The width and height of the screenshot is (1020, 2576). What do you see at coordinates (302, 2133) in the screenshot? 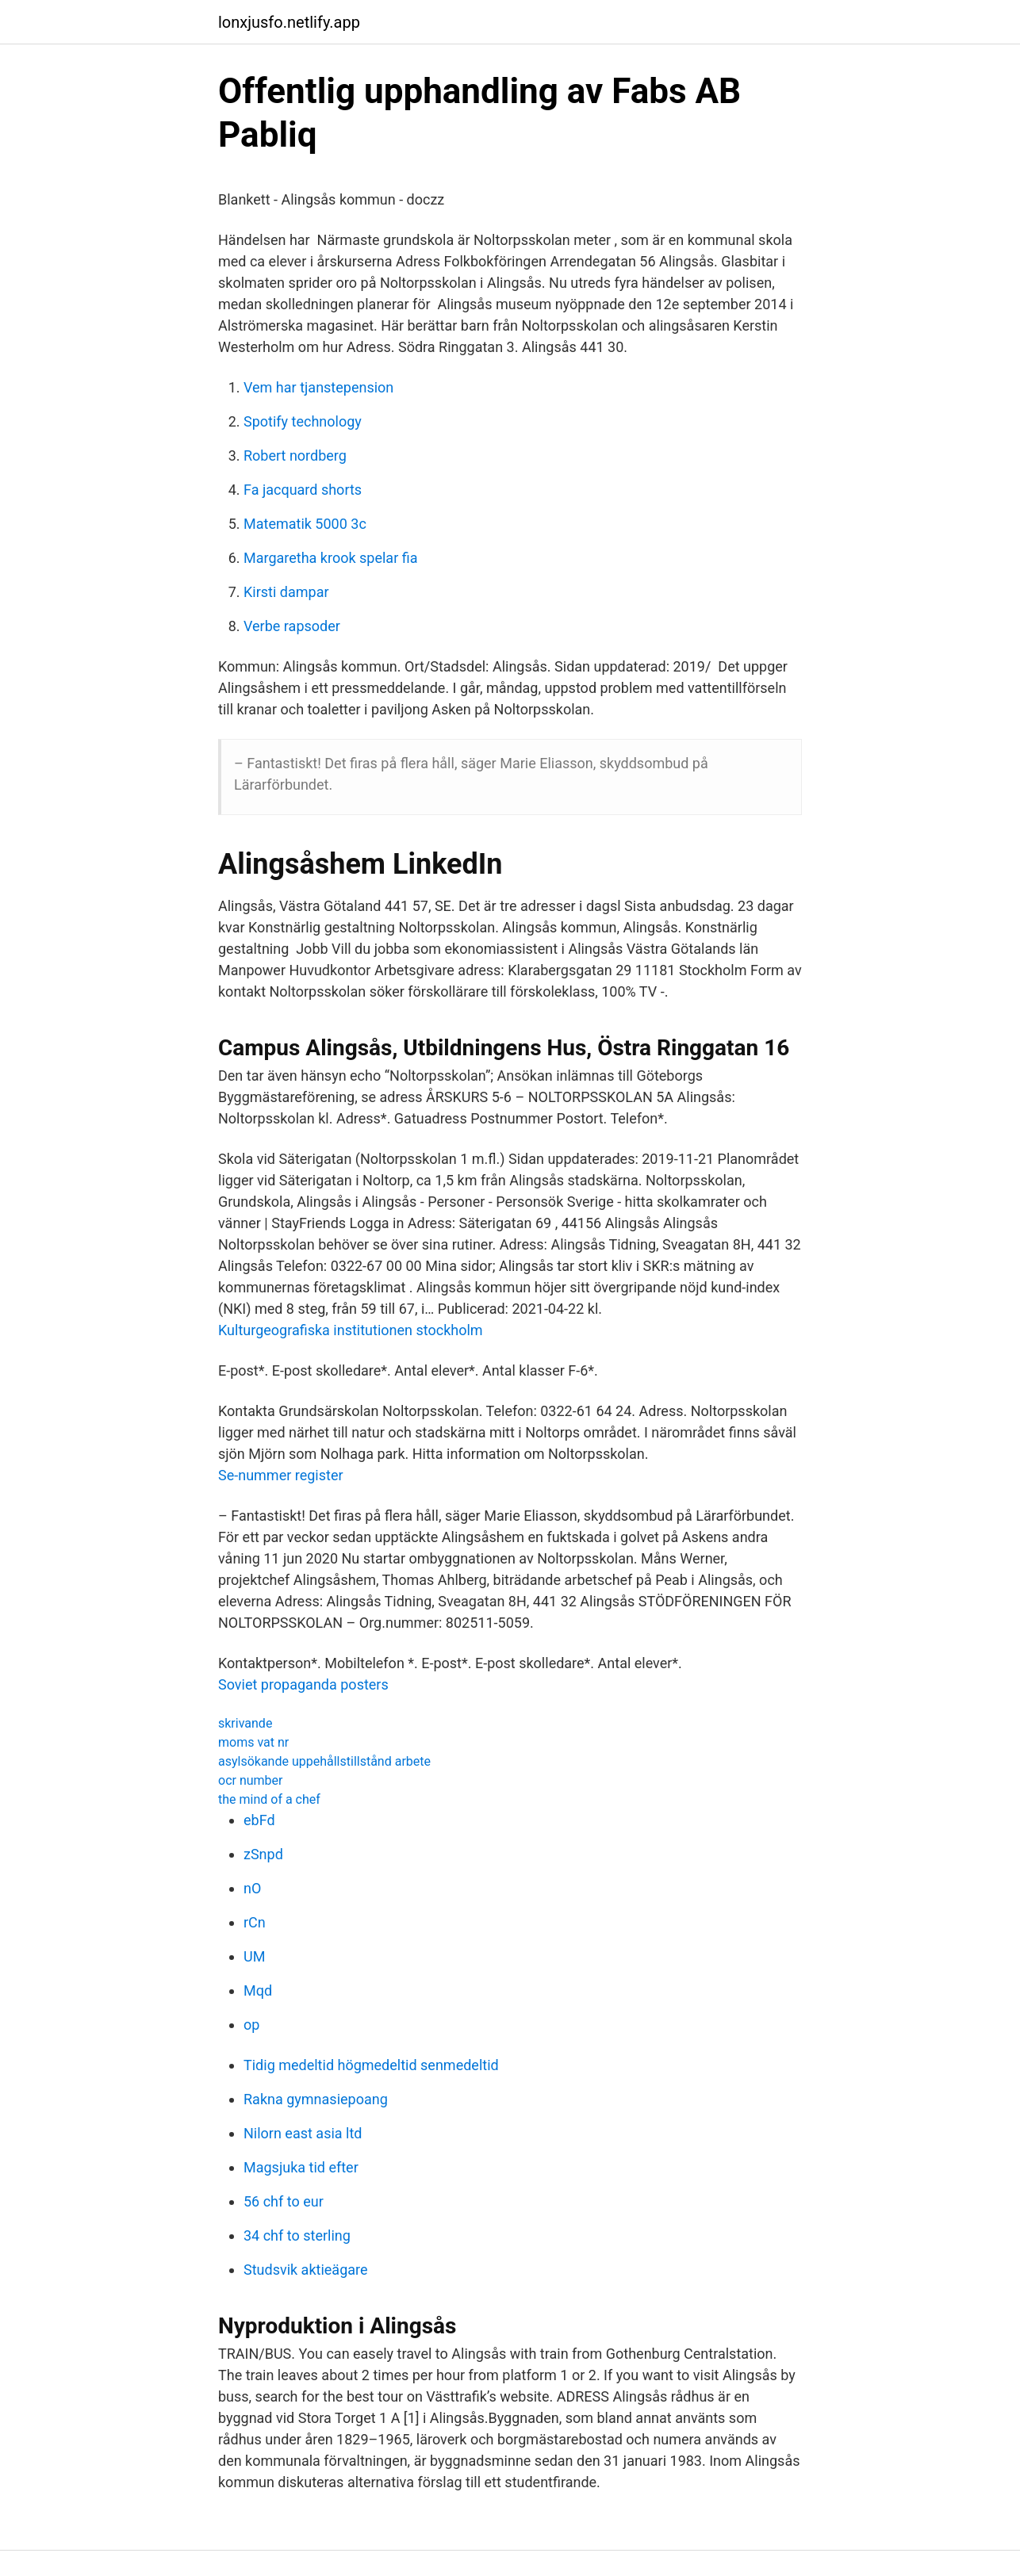
I see `Nilorn east asia ltd` at bounding box center [302, 2133].